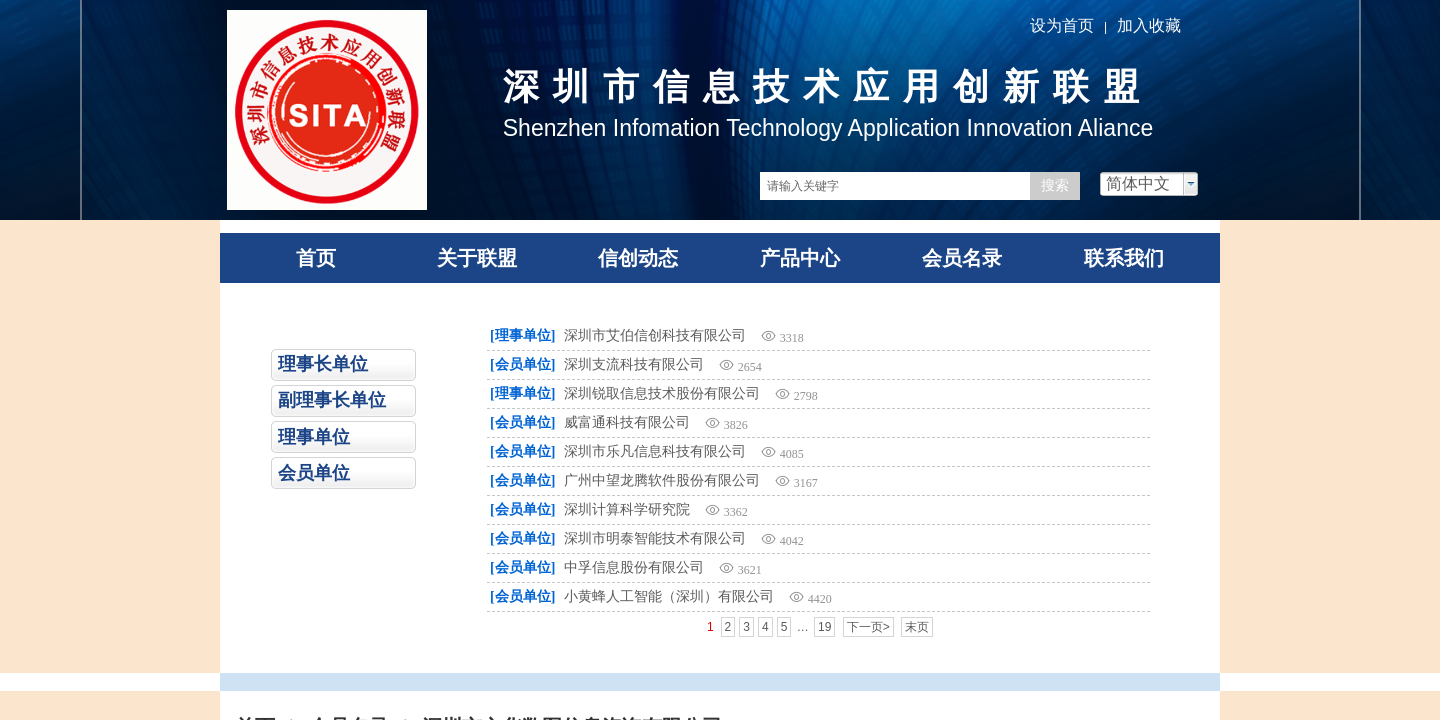 The height and width of the screenshot is (720, 1440). Describe the element at coordinates (522, 364) in the screenshot. I see `[会员单位]` at that location.